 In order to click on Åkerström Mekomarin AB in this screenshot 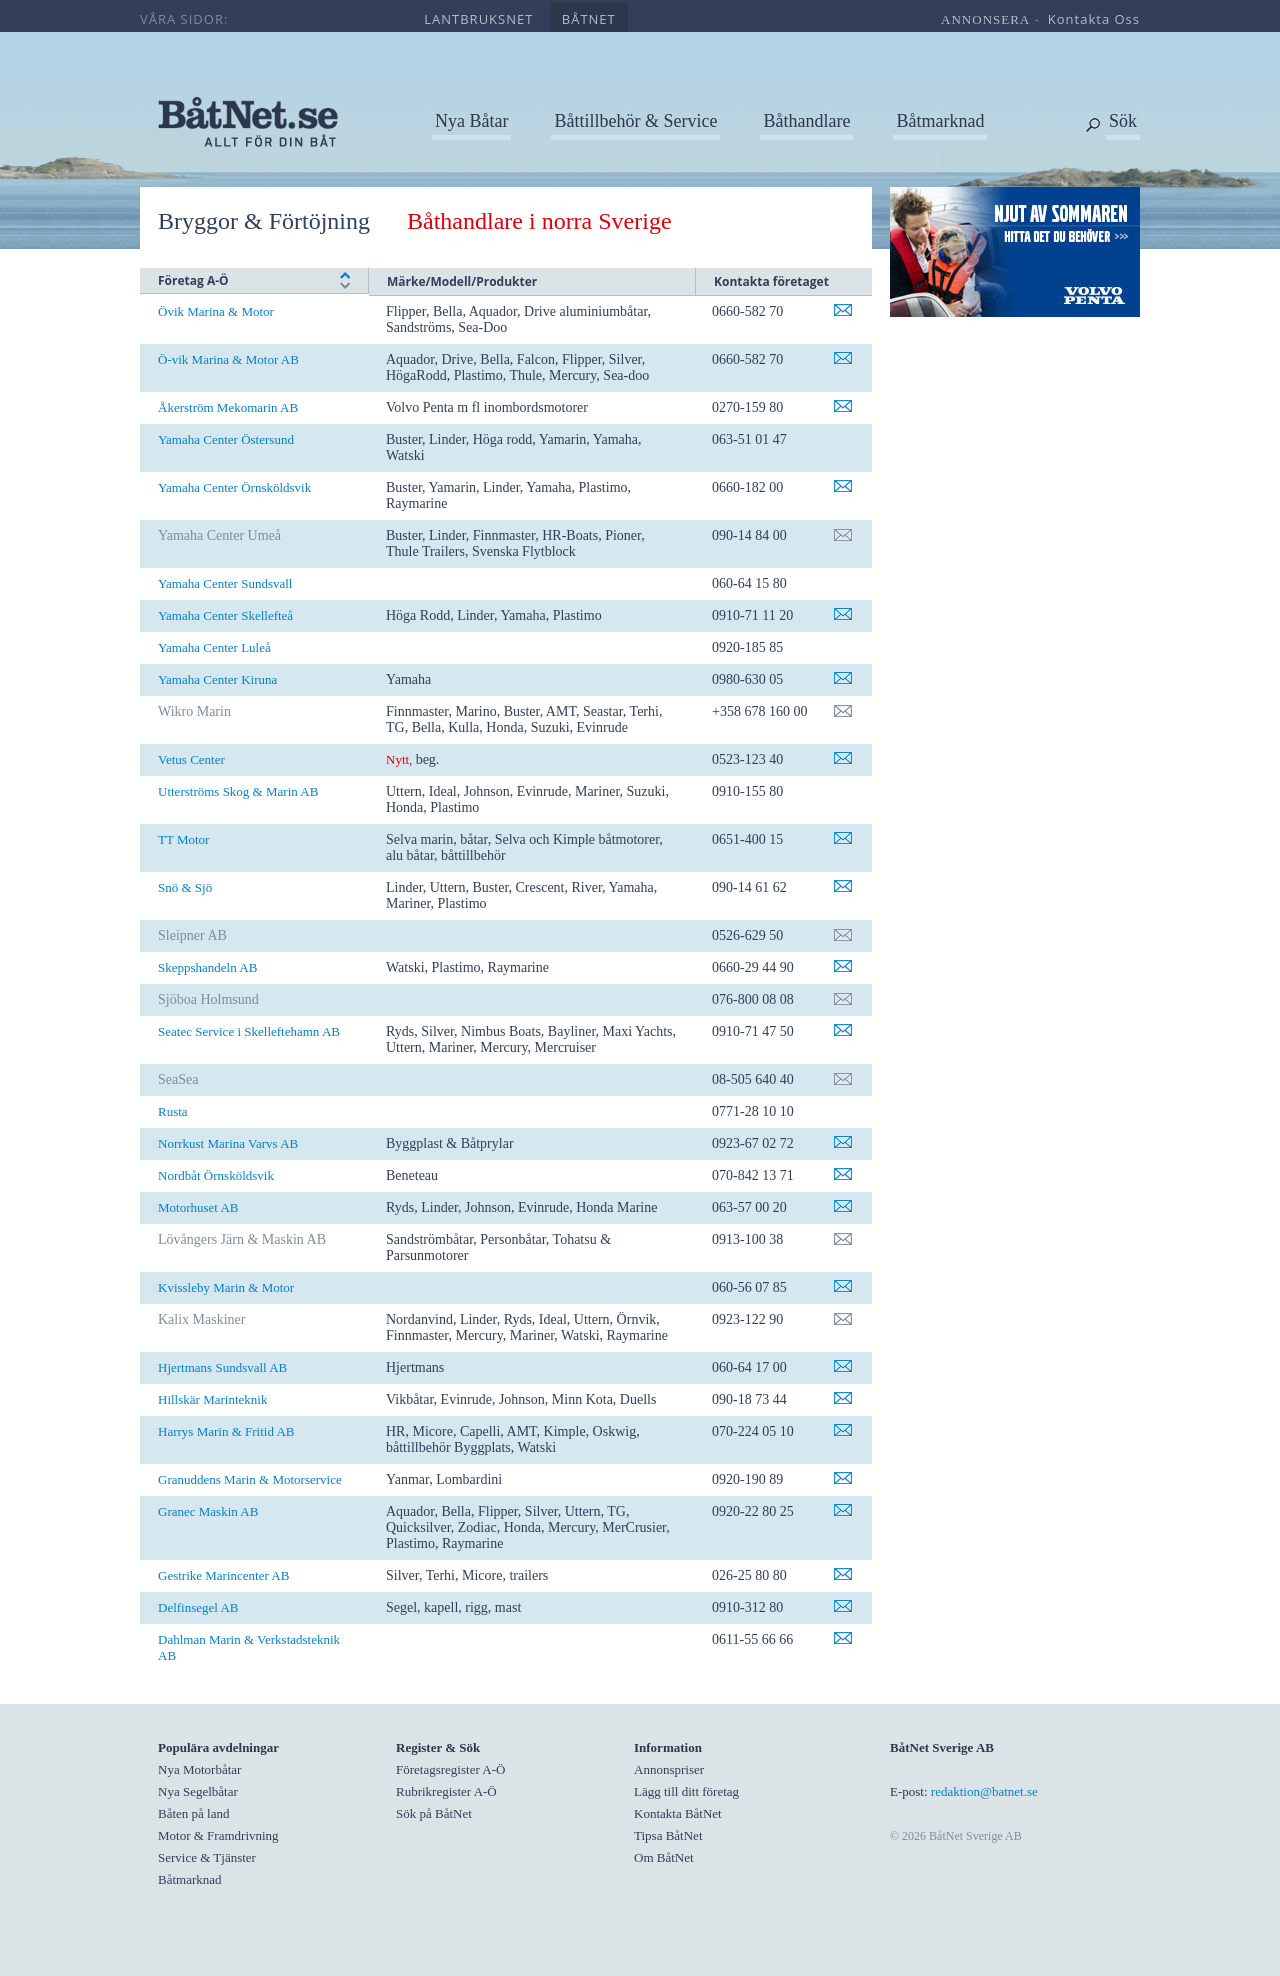, I will do `click(228, 407)`.